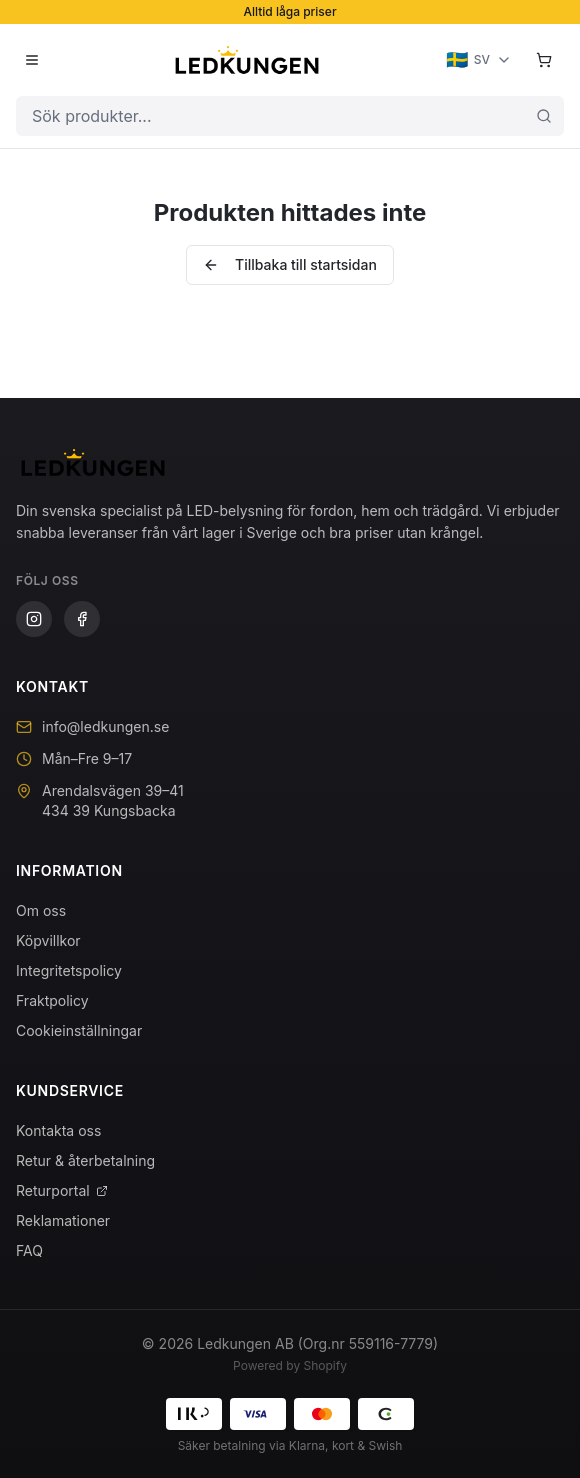 The height and width of the screenshot is (1478, 580). Describe the element at coordinates (82, 619) in the screenshot. I see `[Facebook]` at that location.